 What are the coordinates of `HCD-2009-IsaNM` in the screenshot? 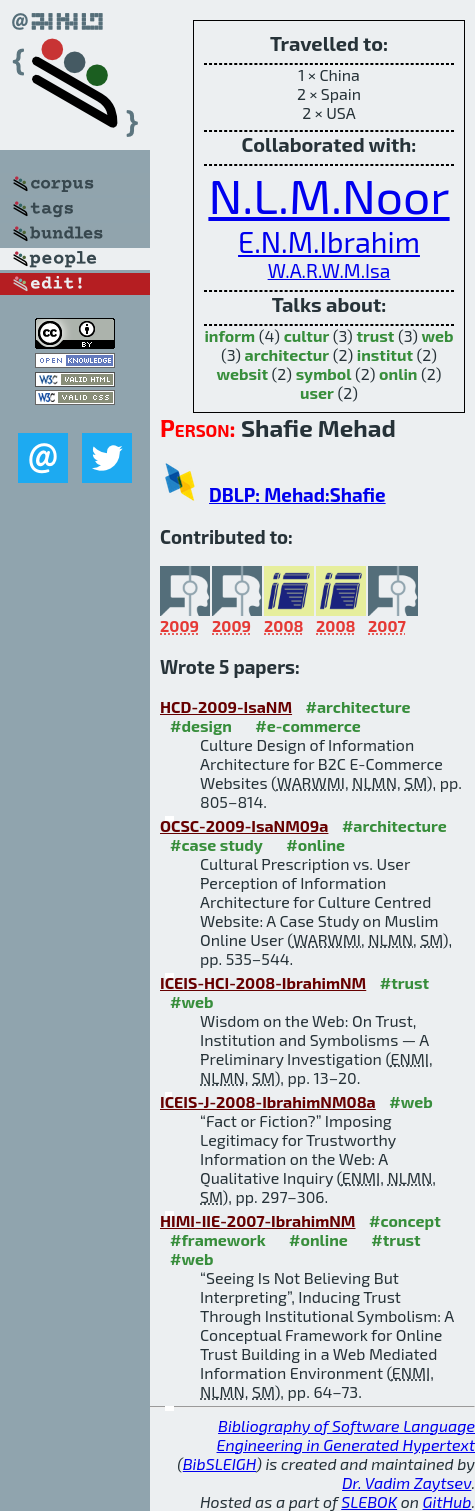 It's located at (226, 706).